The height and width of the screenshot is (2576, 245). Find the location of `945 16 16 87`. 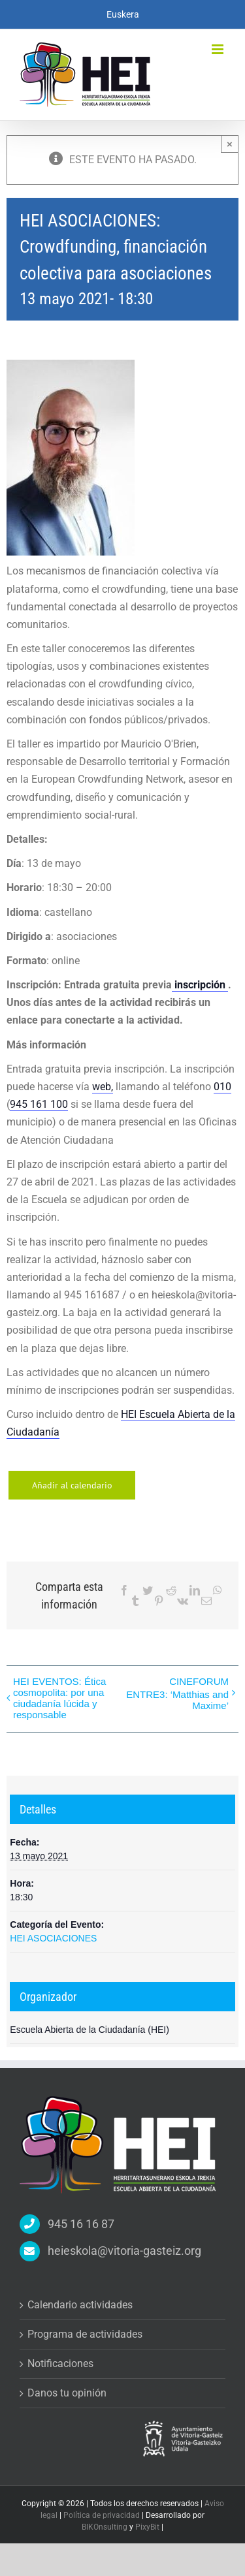

945 16 16 87 is located at coordinates (81, 2224).